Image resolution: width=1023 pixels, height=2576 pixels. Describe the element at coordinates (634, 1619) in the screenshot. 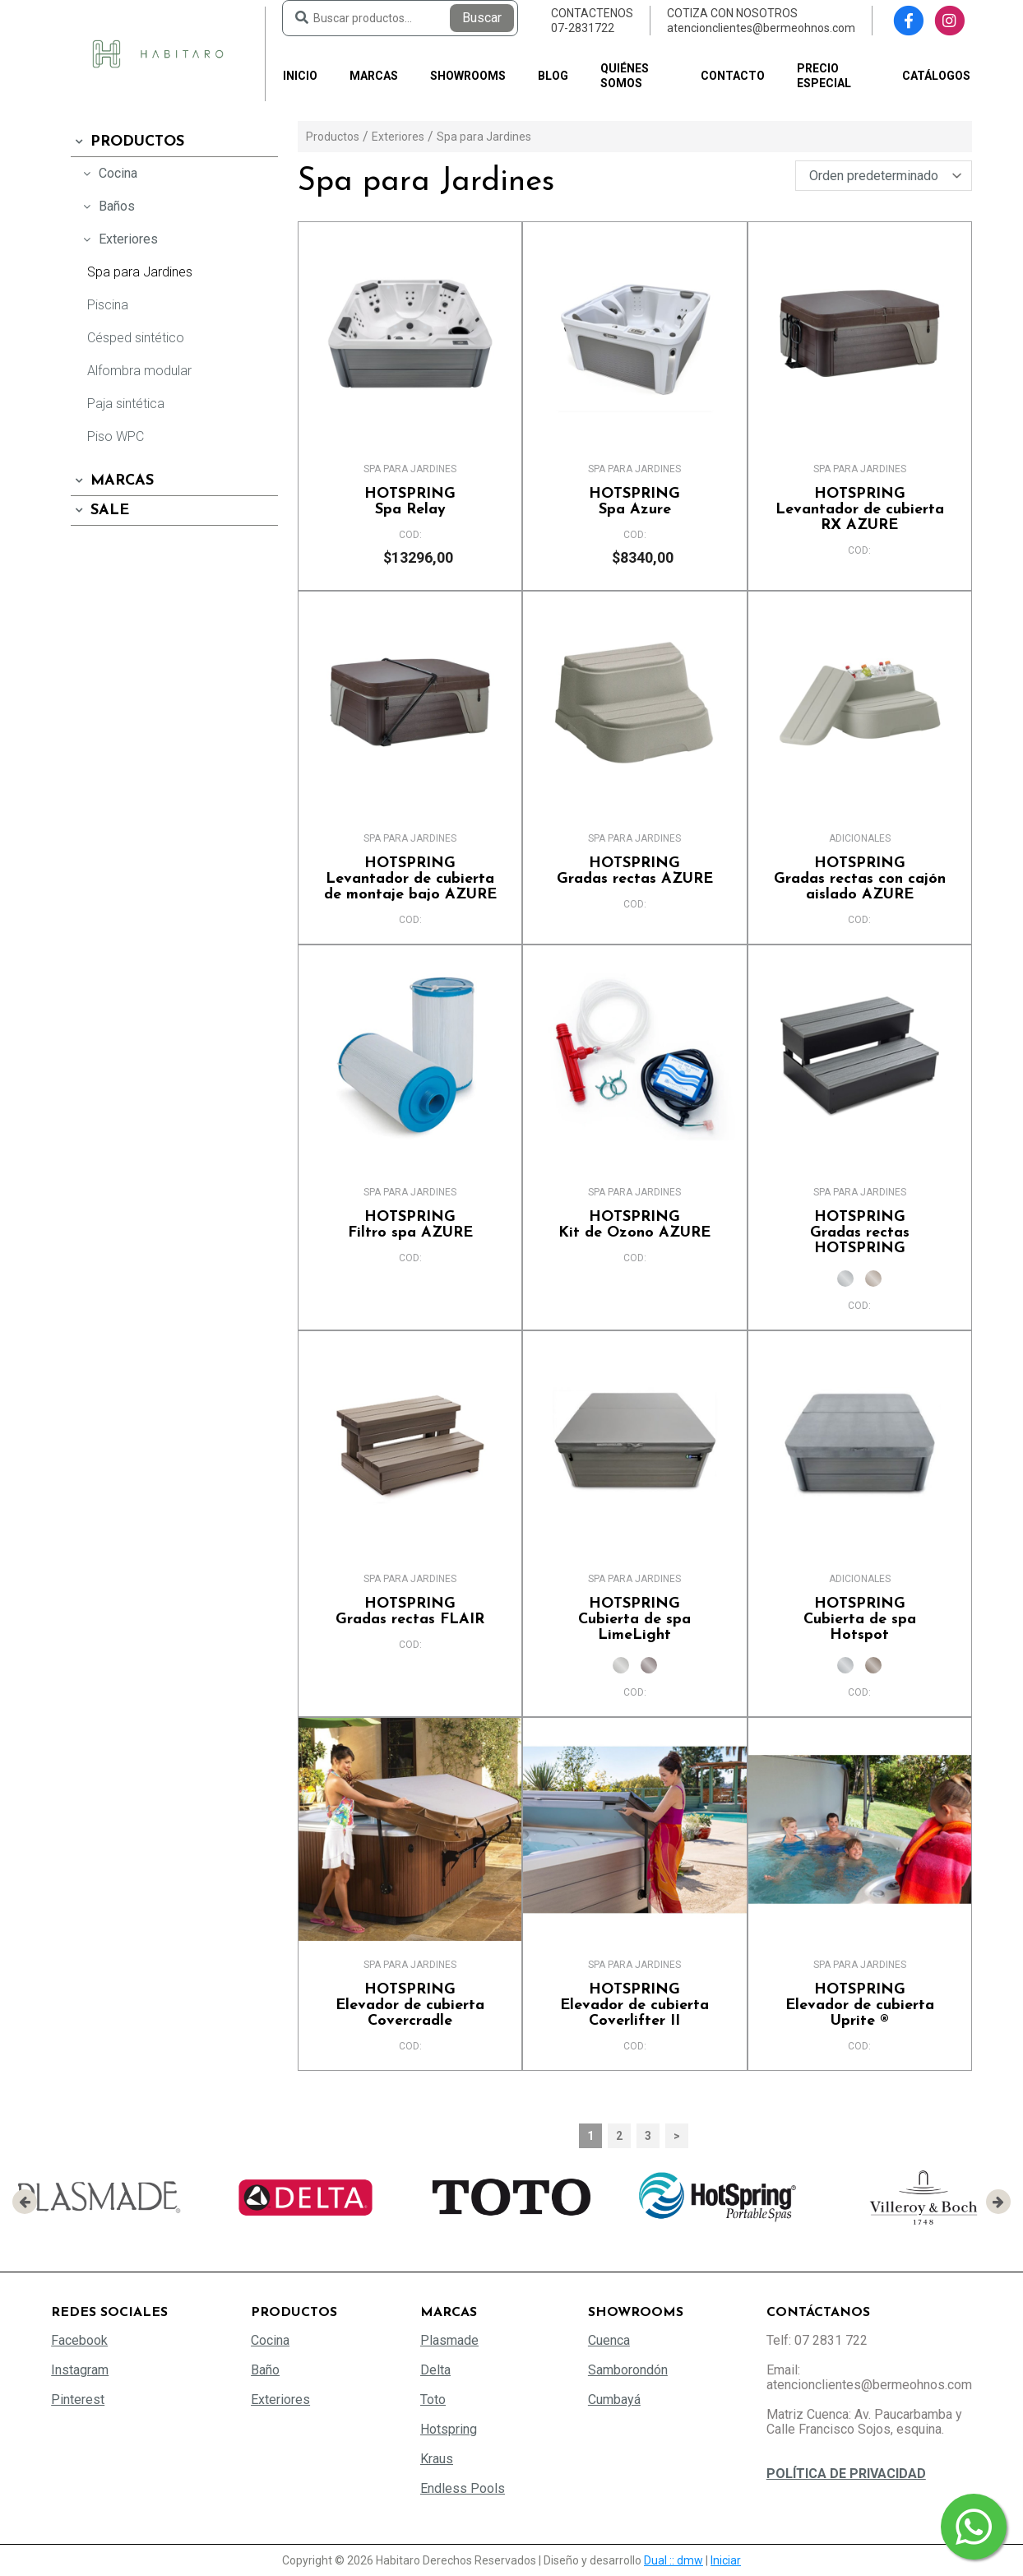

I see `Cubierta de spa LimeLight` at that location.